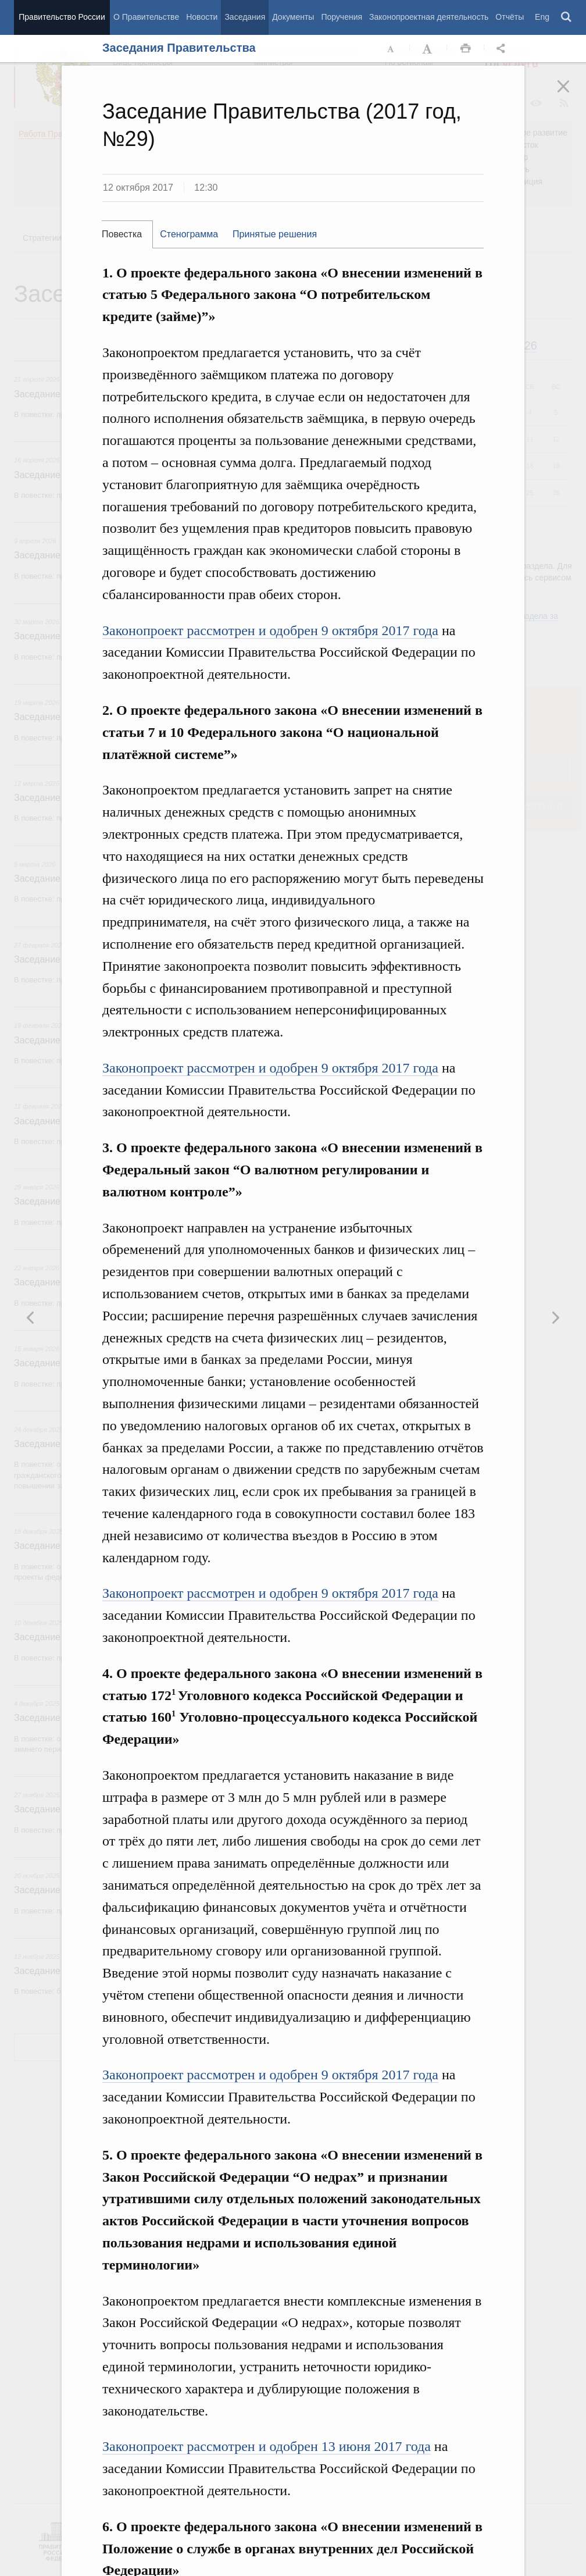 This screenshot has width=586, height=2576. Describe the element at coordinates (146, 17) in the screenshot. I see `О Правительстве` at that location.